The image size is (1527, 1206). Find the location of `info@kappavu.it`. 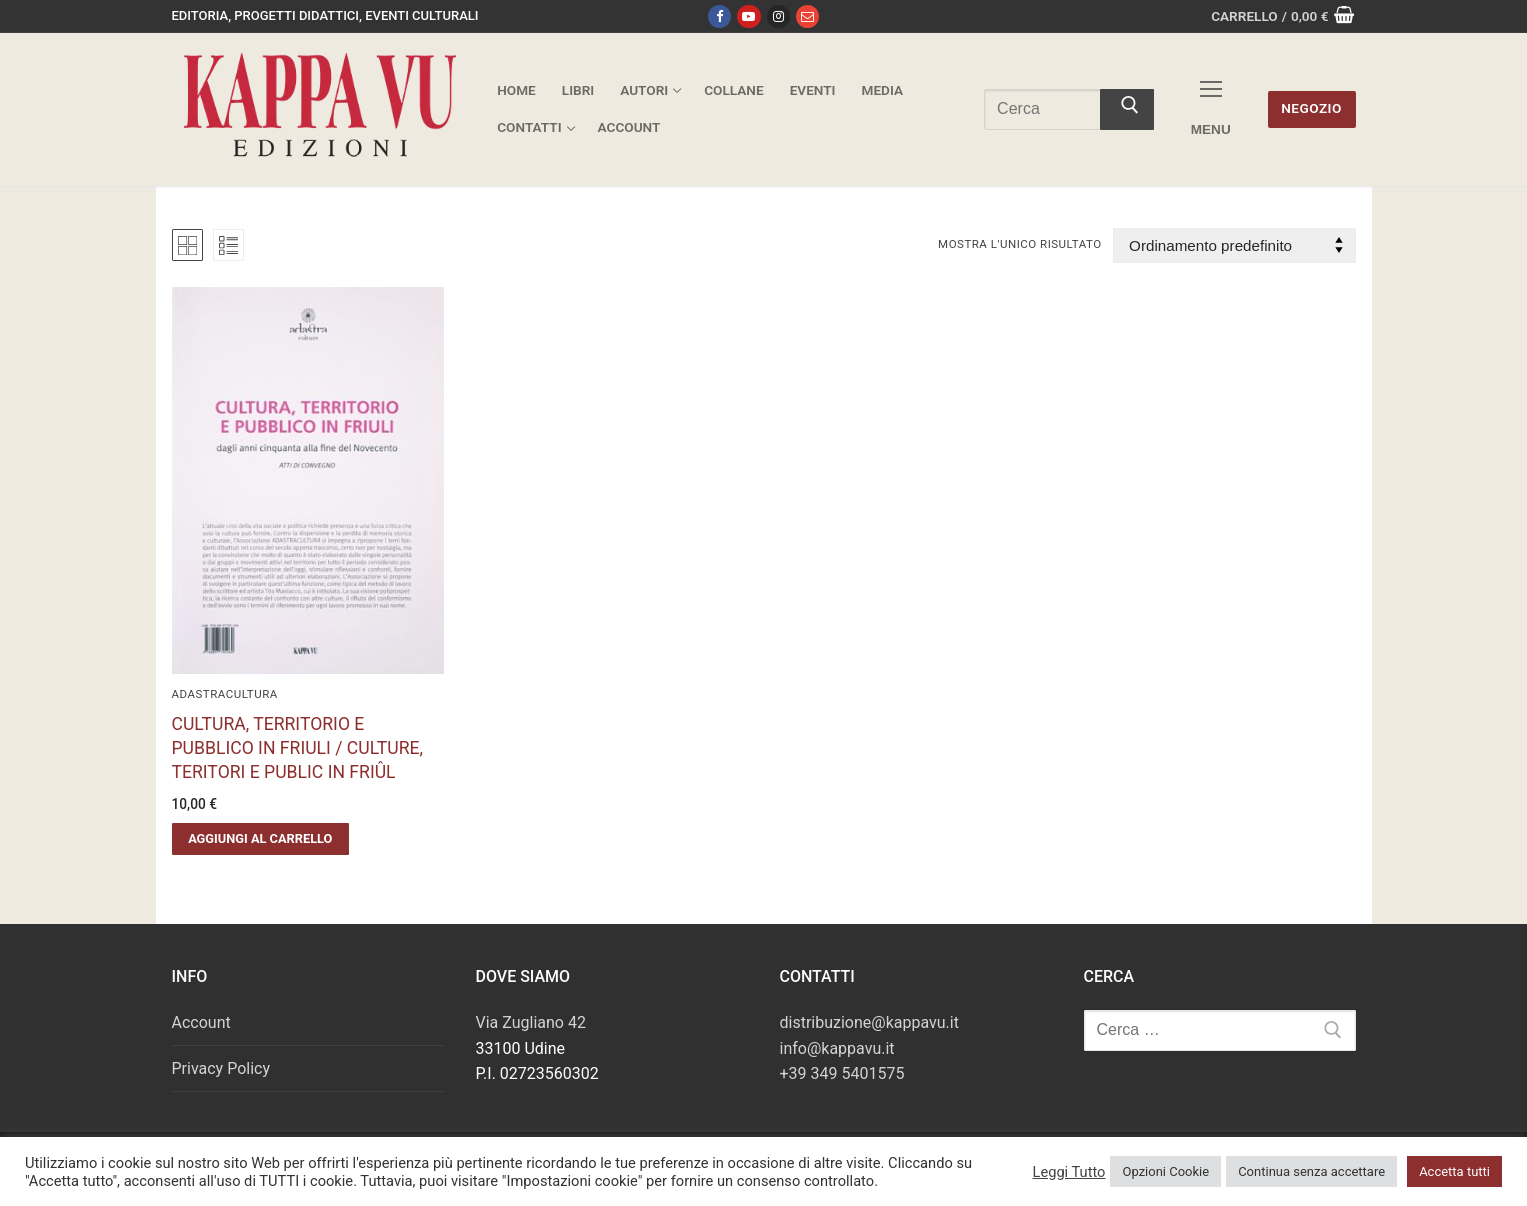

info@kappavu.it is located at coordinates (837, 1048).